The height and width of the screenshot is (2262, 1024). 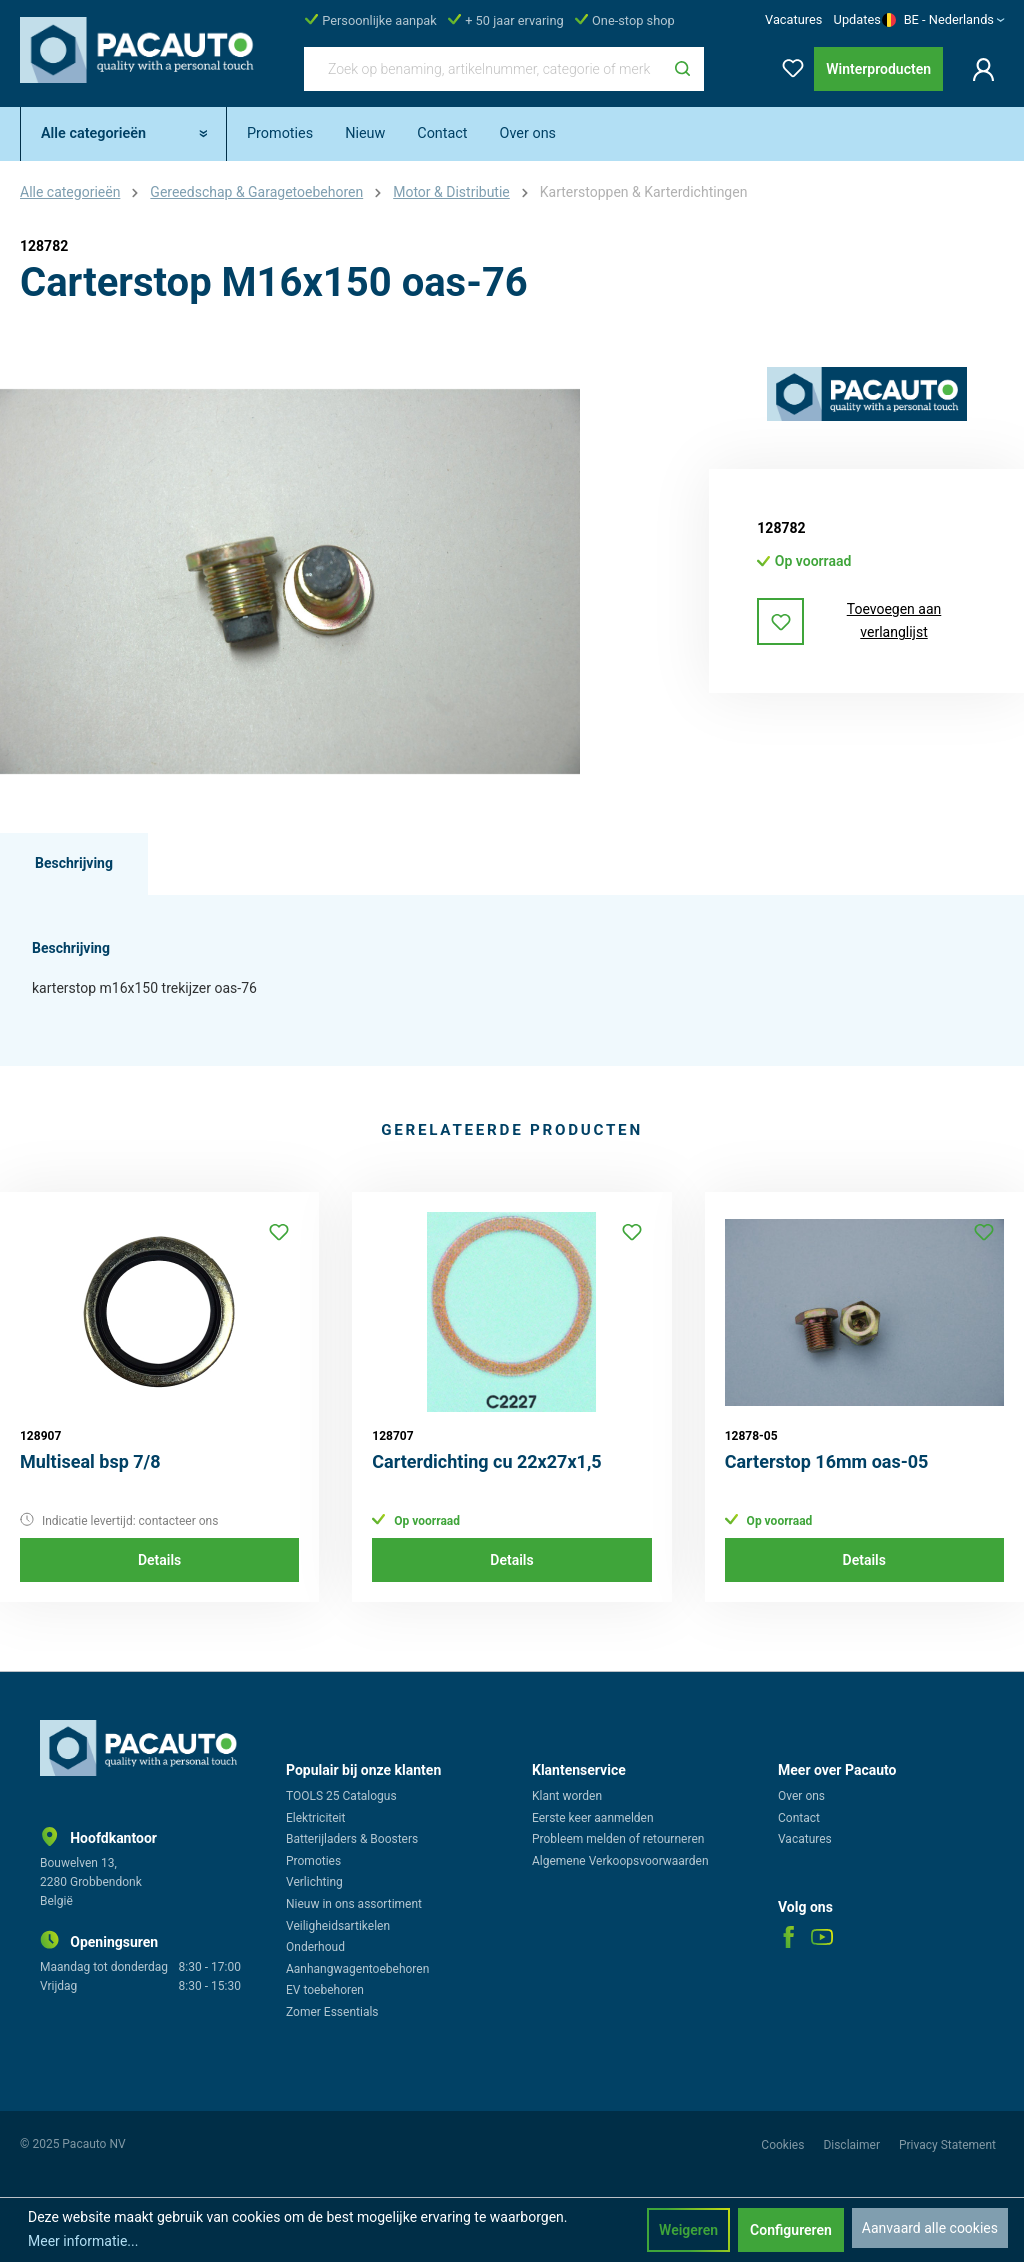 I want to click on Weigeren, so click(x=688, y=2230).